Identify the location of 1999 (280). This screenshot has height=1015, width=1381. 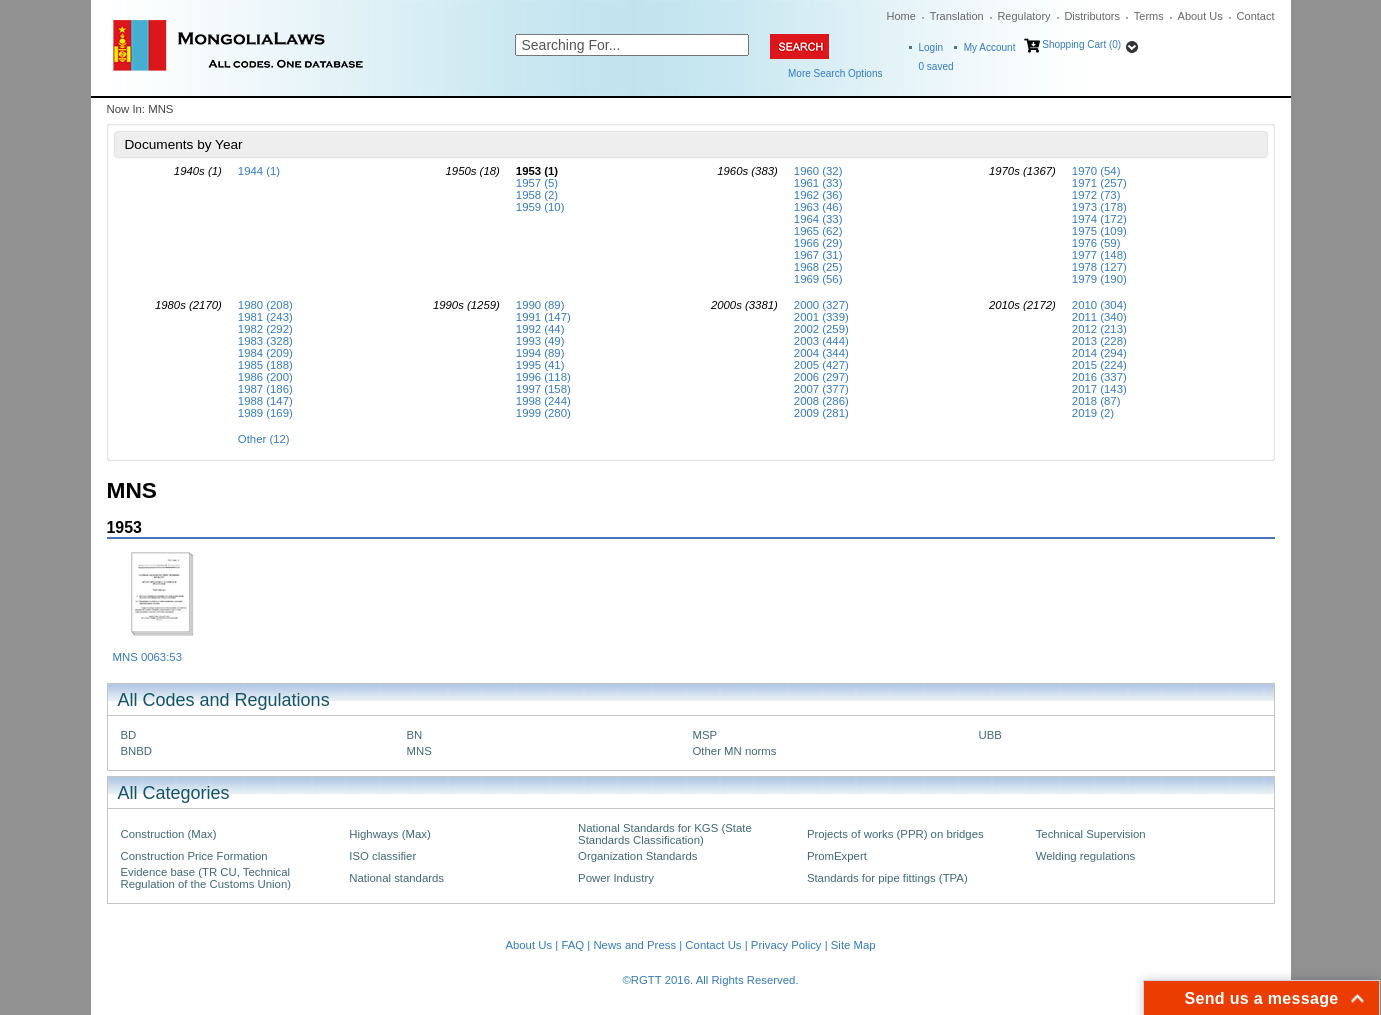
(543, 413).